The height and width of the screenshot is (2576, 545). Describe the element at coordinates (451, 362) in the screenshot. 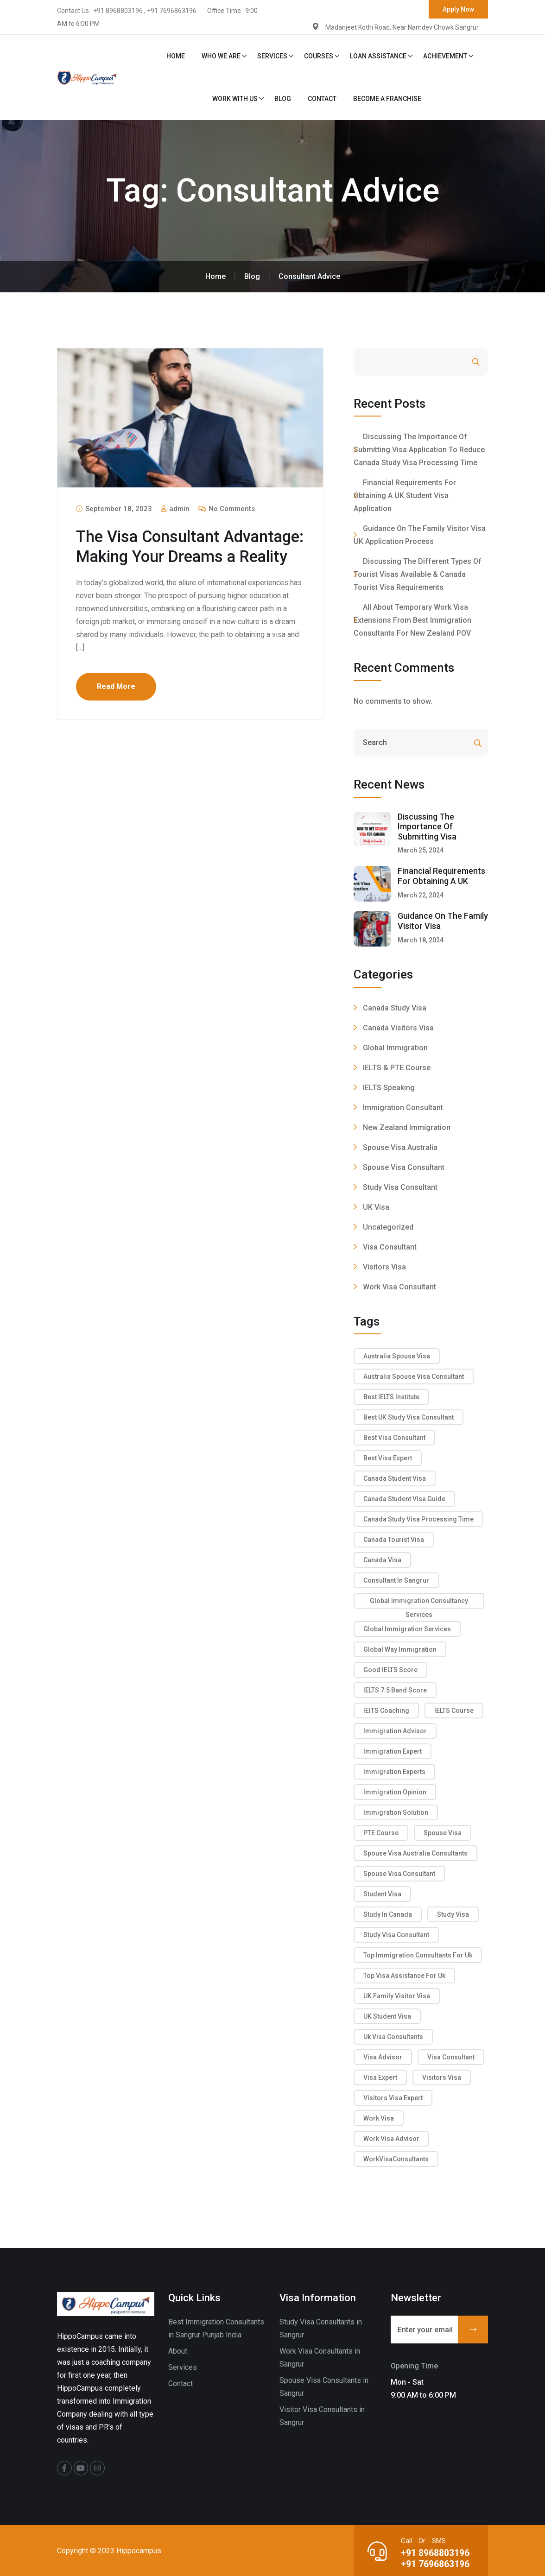

I see `Search` at that location.